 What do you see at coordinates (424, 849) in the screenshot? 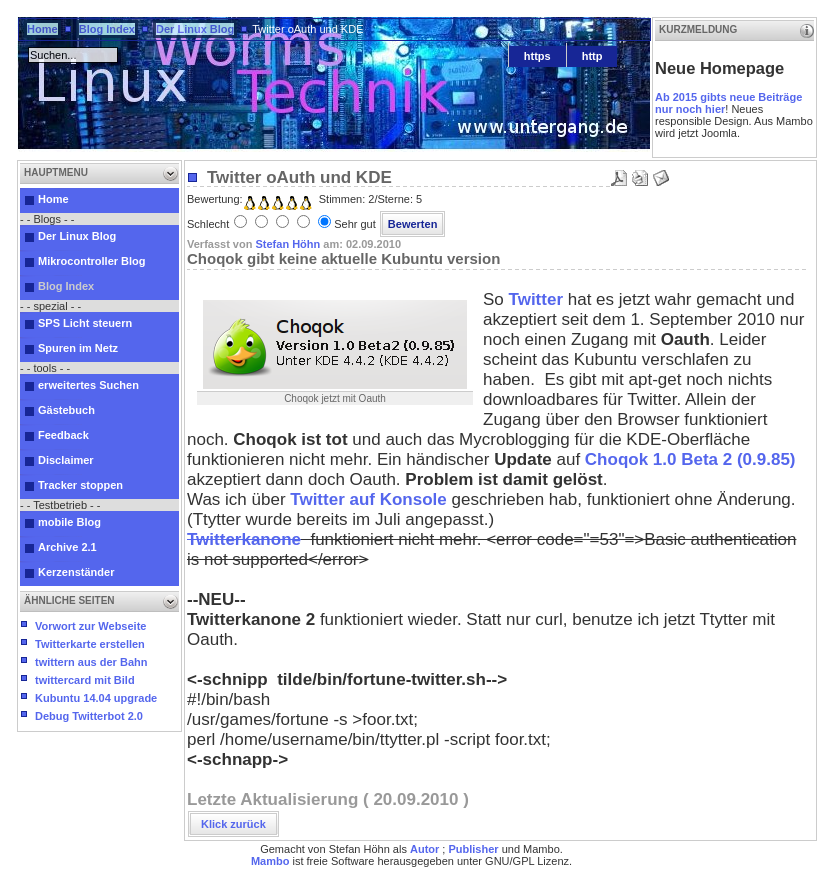
I see `Autor` at bounding box center [424, 849].